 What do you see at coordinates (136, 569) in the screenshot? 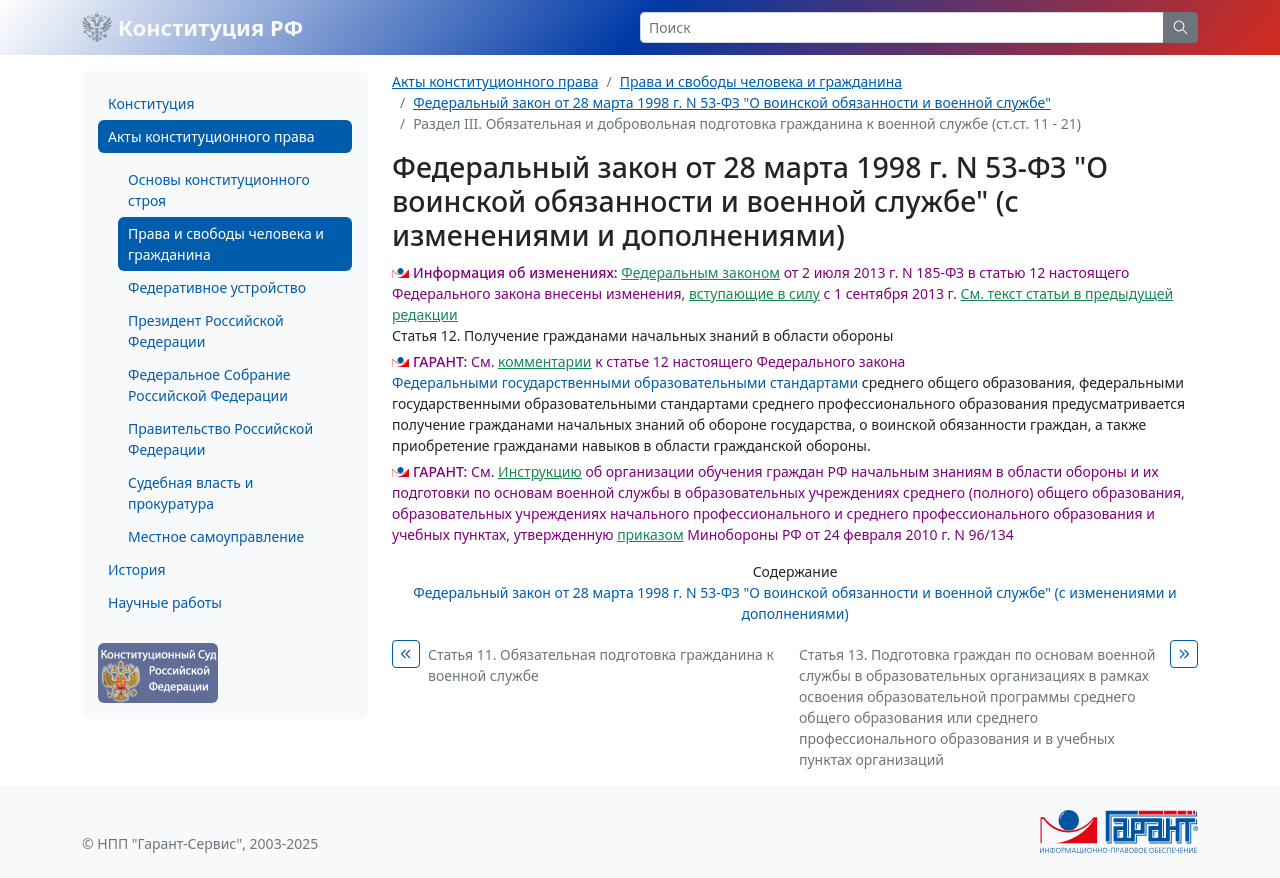
I see `История` at bounding box center [136, 569].